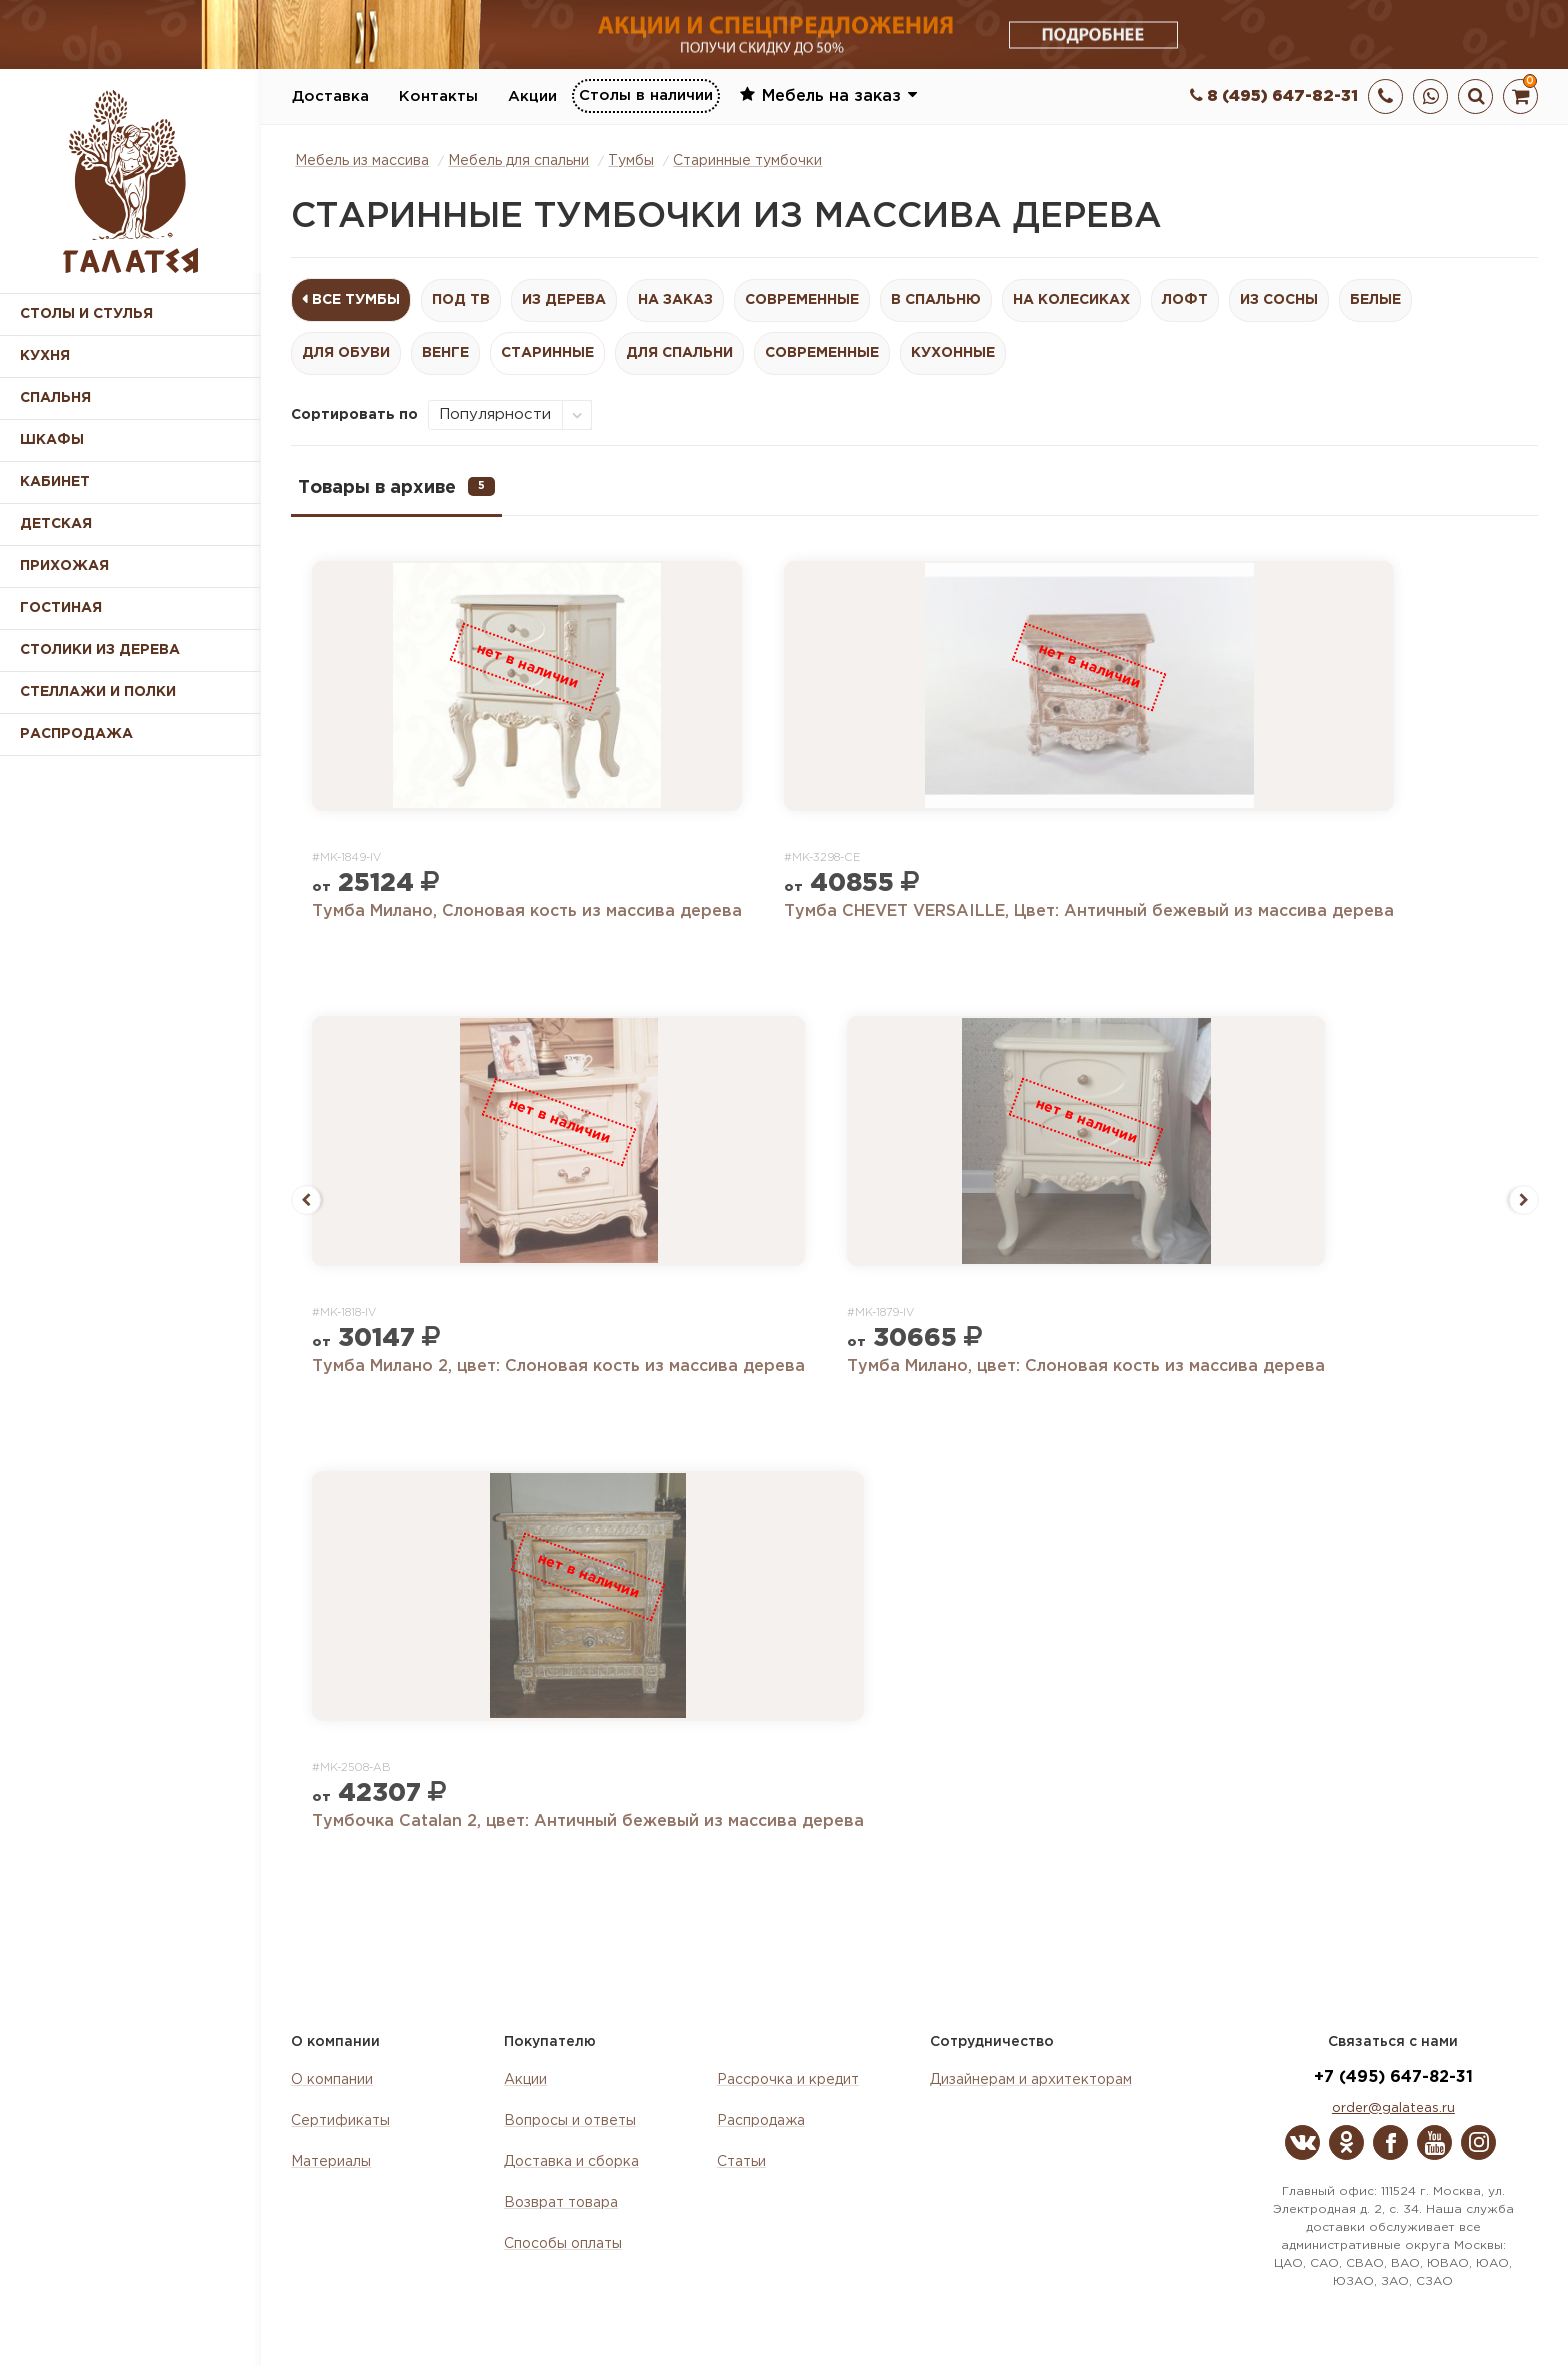  Describe the element at coordinates (64, 566) in the screenshot. I see `Прихожая` at that location.